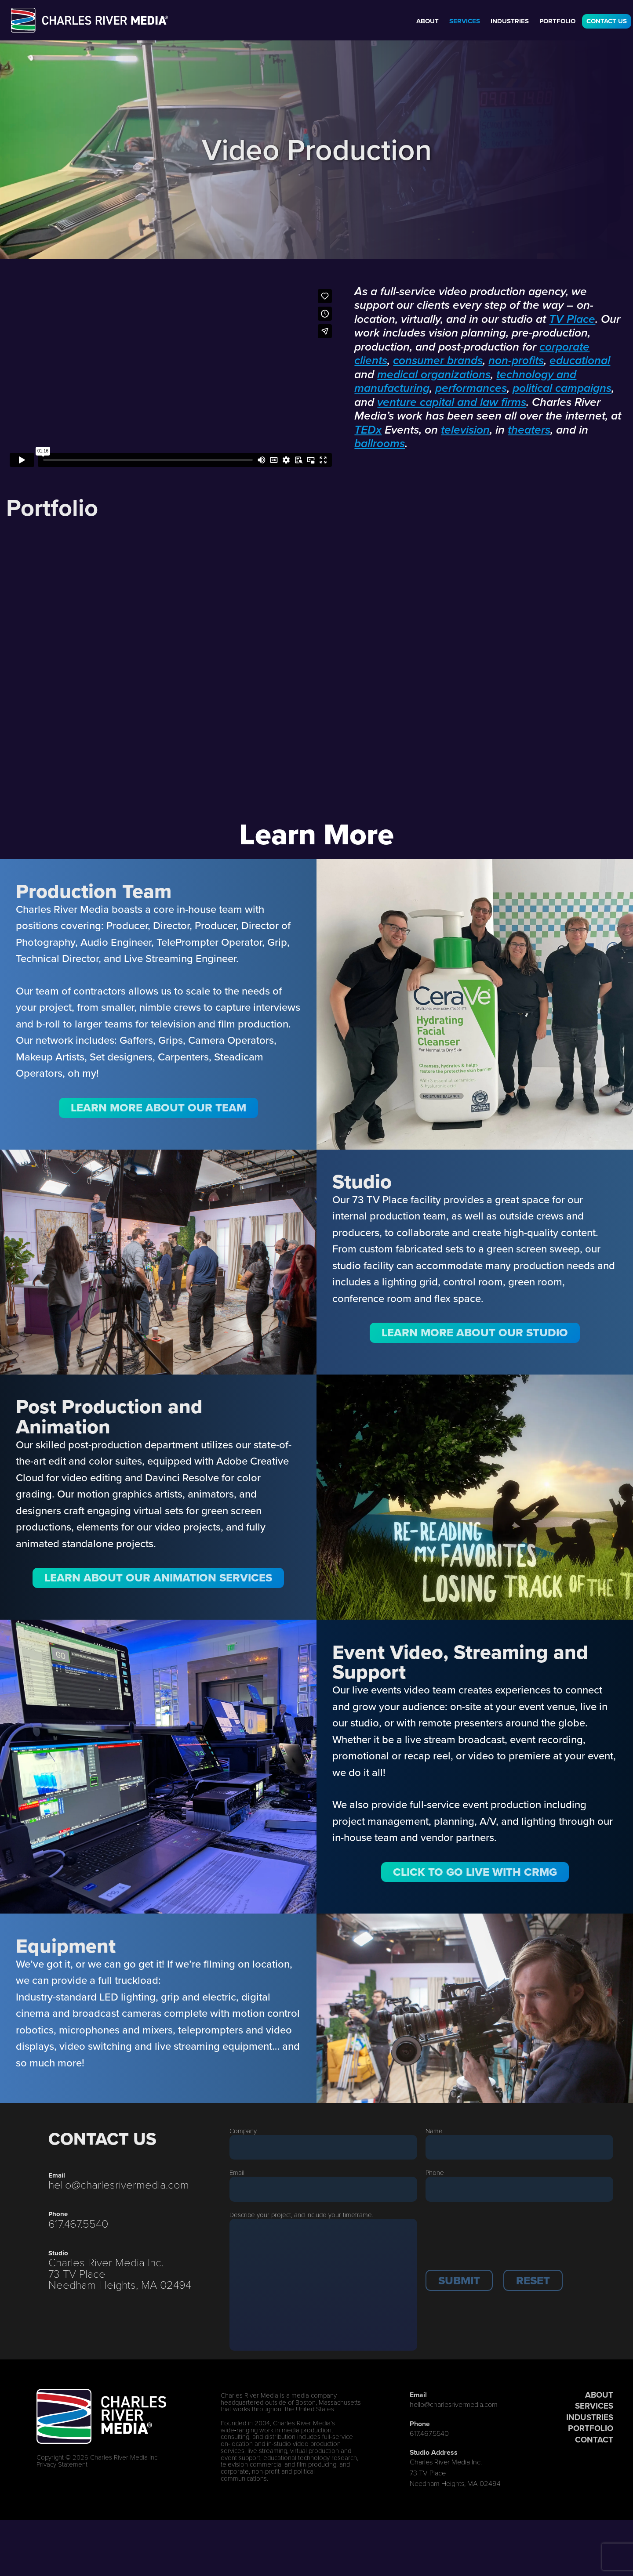 The width and height of the screenshot is (633, 2576). I want to click on hello@charlesrivermedia.com, so click(118, 2184).